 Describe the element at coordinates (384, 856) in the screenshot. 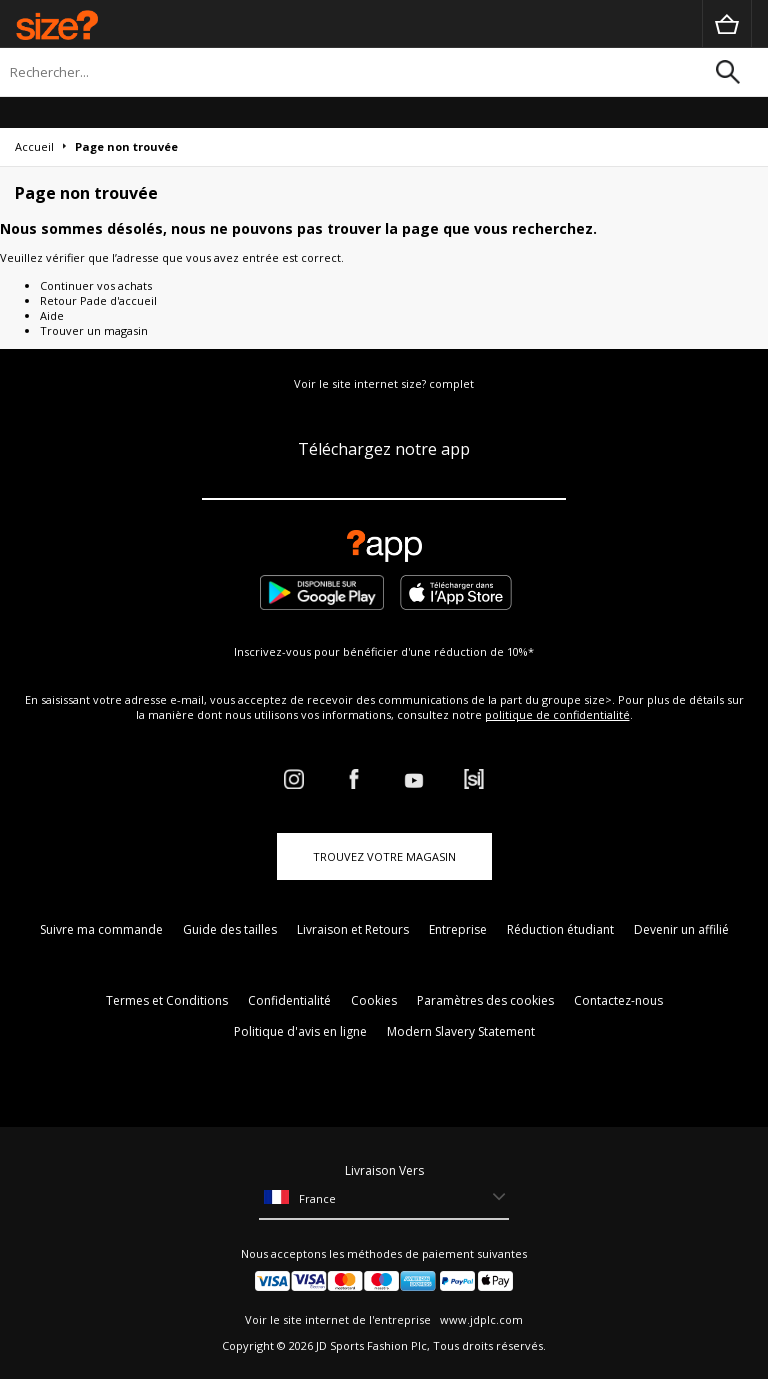

I see `TROUVEZ VOTRE MAGASIN` at that location.